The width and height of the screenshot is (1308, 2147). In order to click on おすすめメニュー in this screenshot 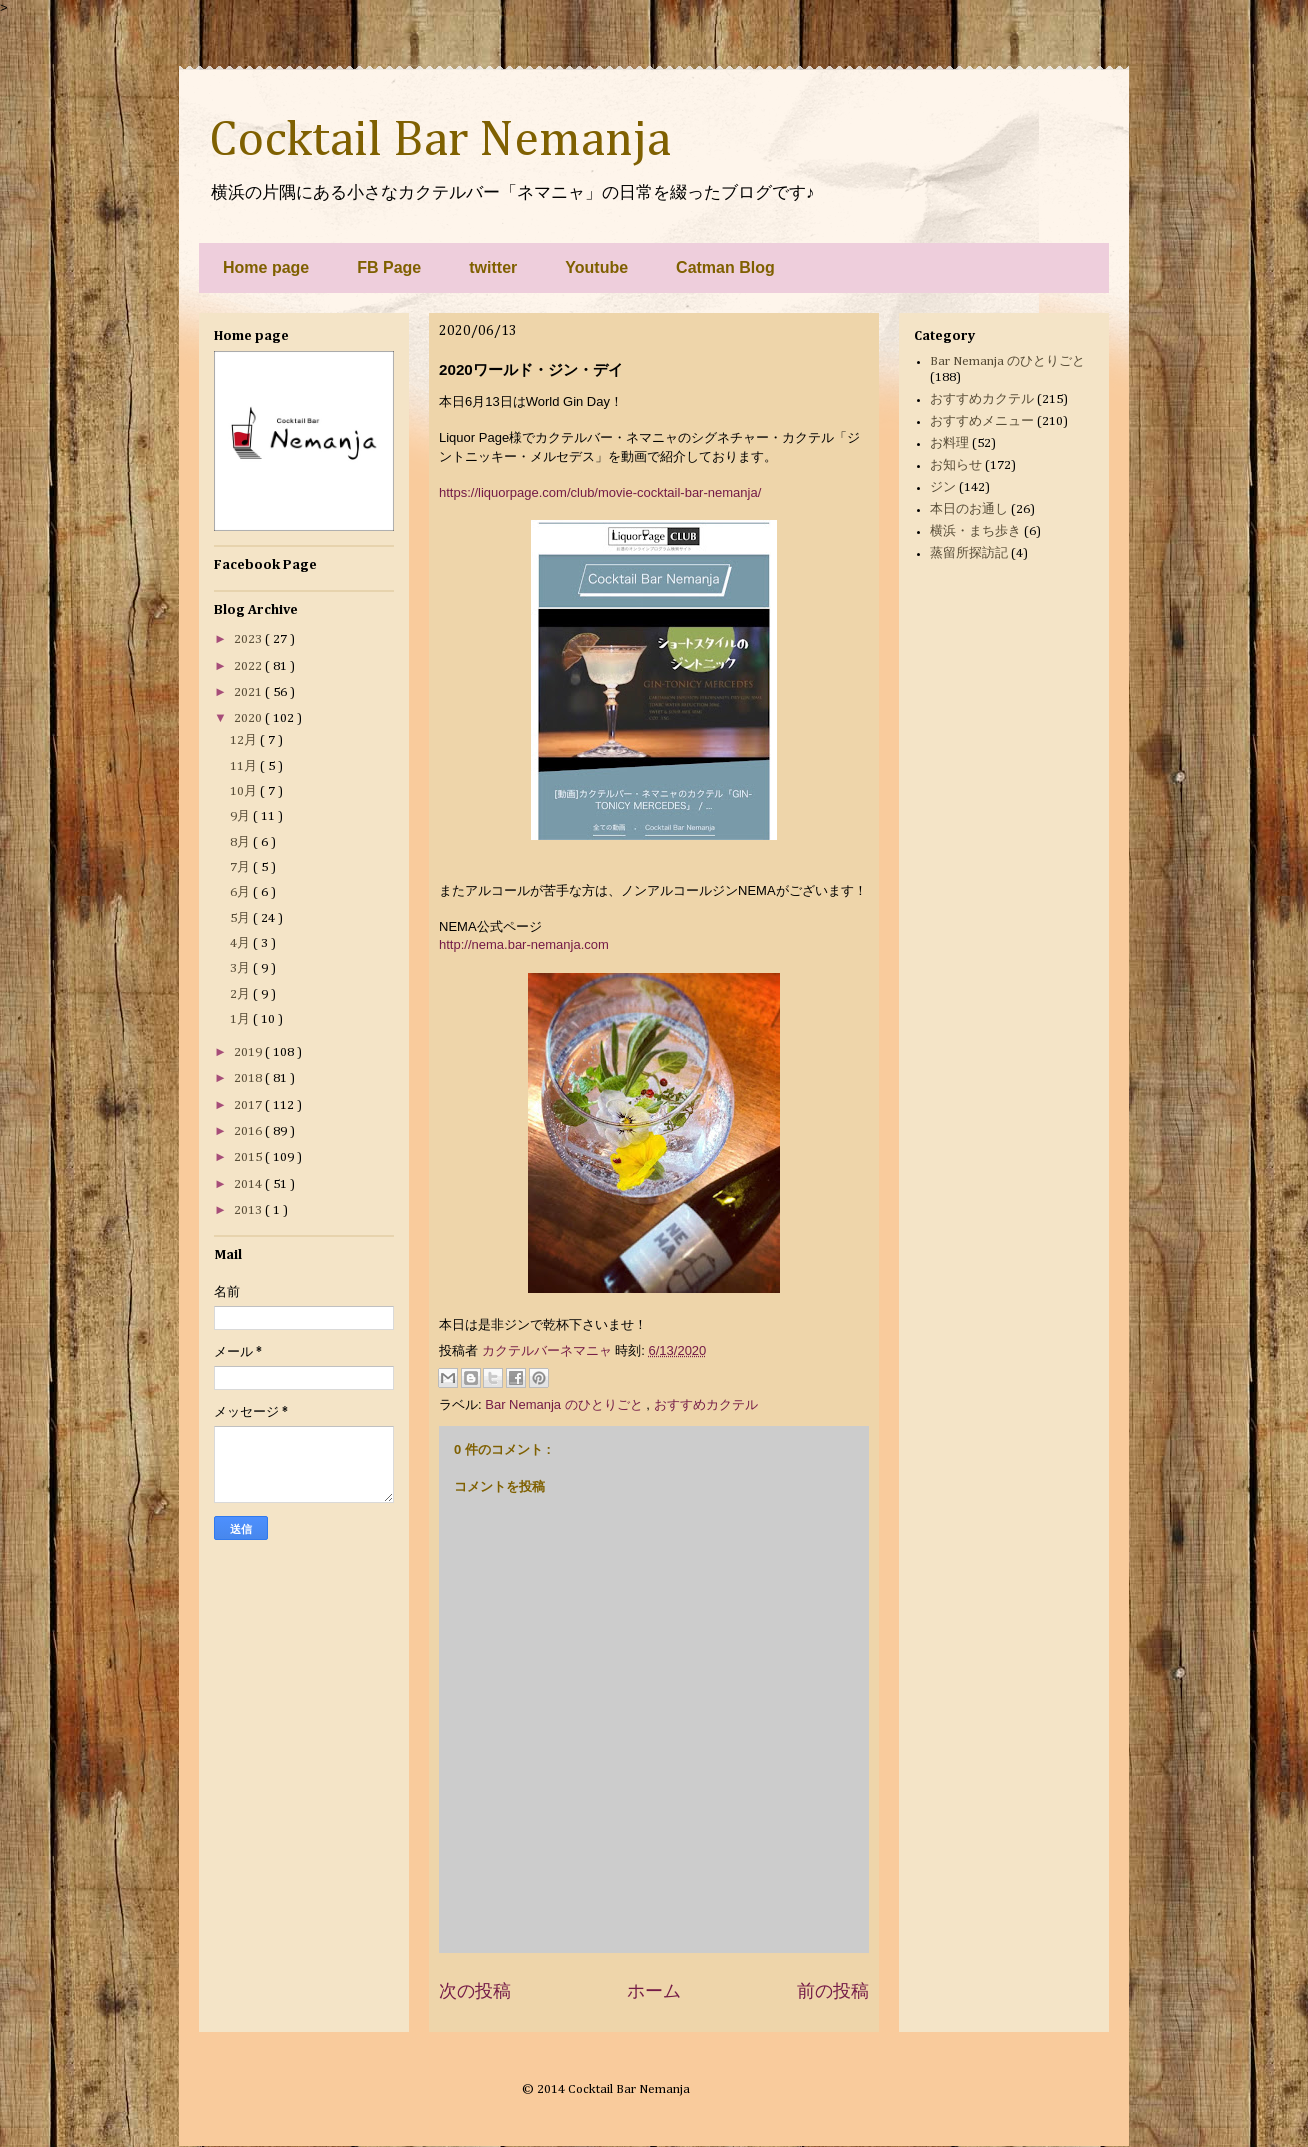, I will do `click(982, 421)`.